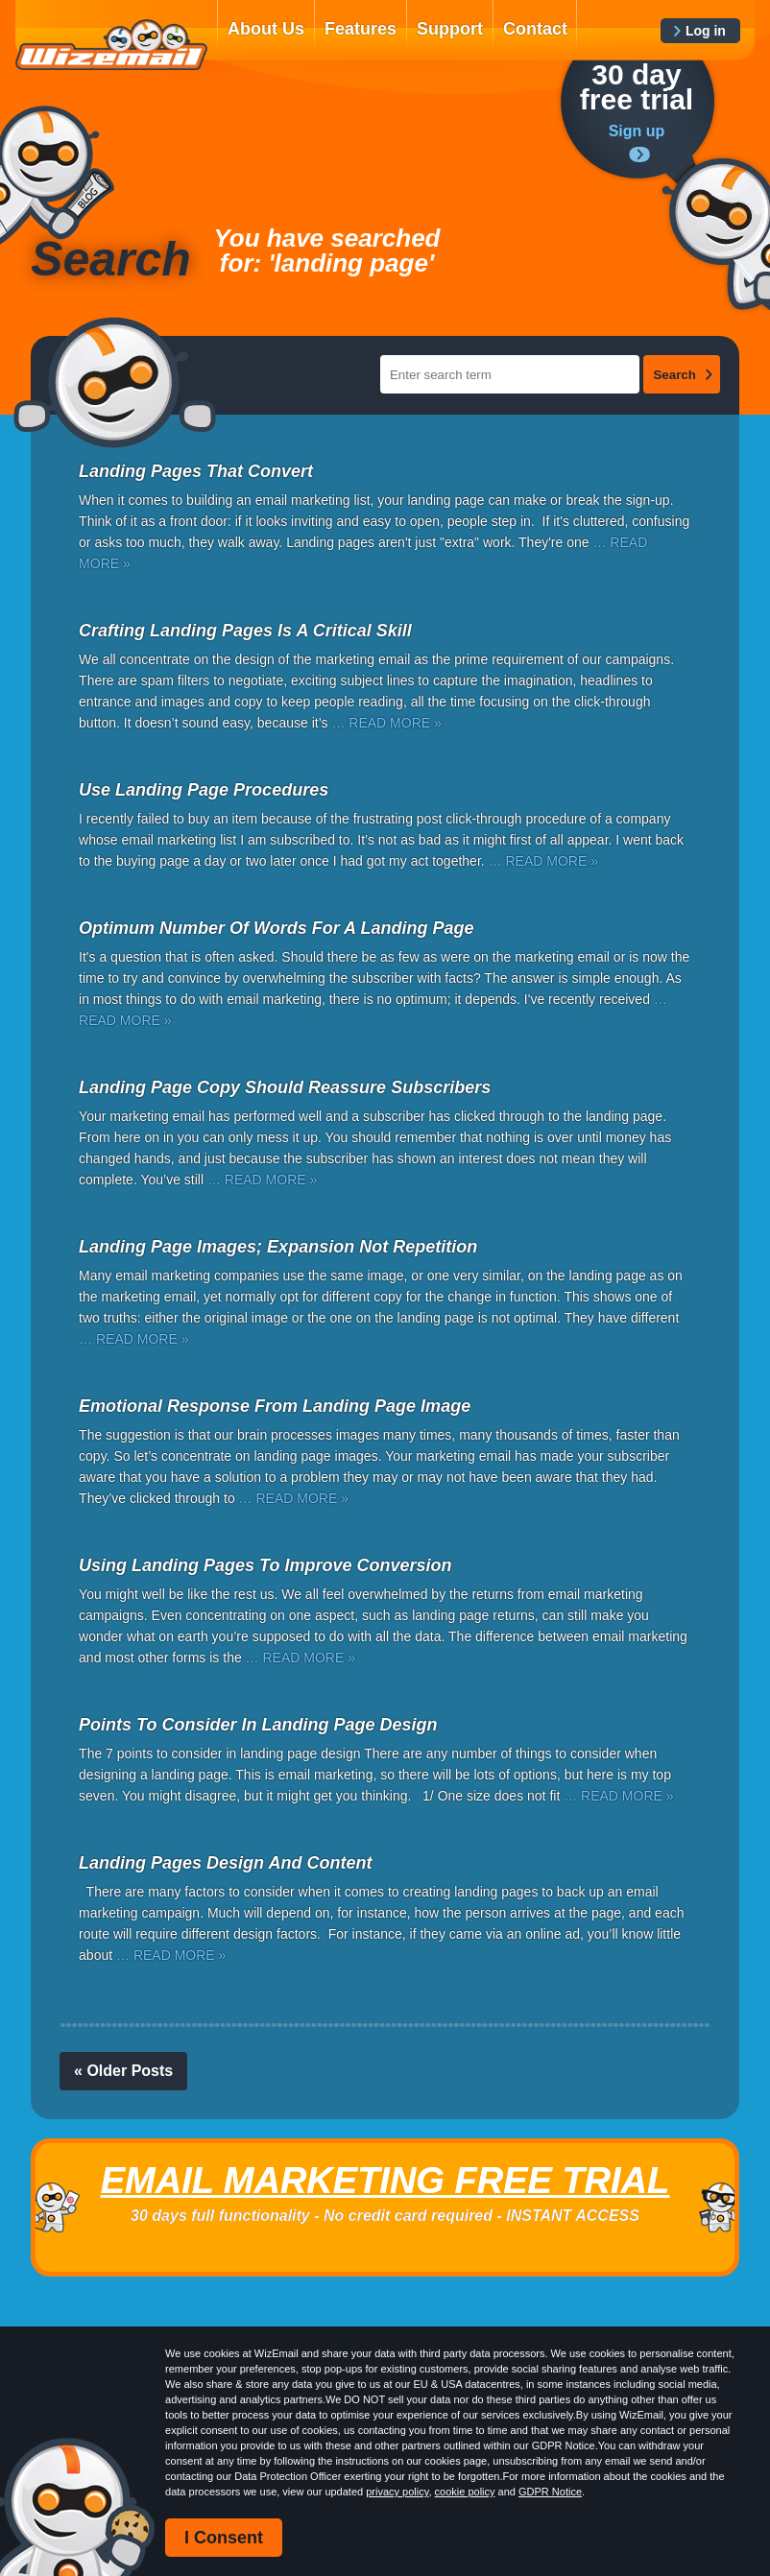 This screenshot has height=2576, width=770. Describe the element at coordinates (245, 630) in the screenshot. I see `Crafting Landing Pages Is A Critical Skill` at that location.